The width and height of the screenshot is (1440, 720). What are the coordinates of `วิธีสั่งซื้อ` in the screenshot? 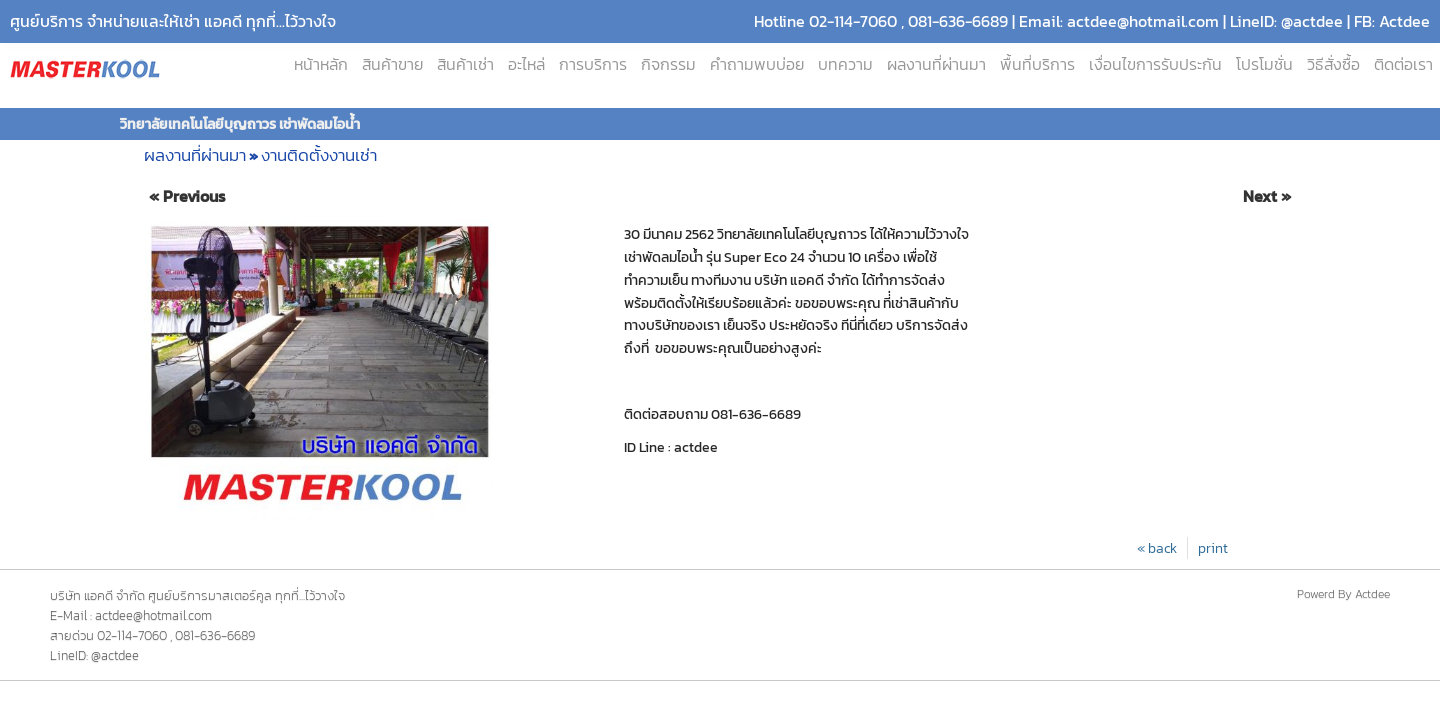 It's located at (1333, 64).